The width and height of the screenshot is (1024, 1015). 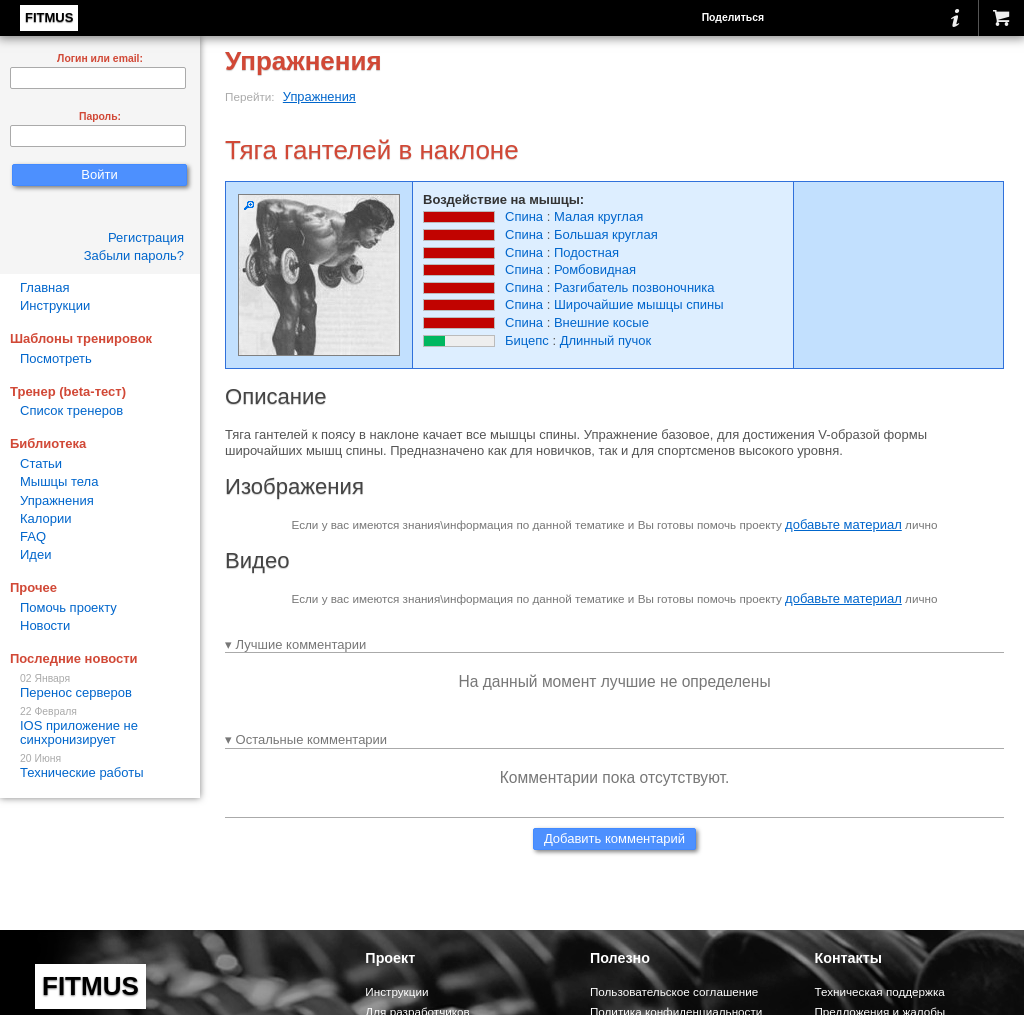 I want to click on Спина, so click(x=524, y=216).